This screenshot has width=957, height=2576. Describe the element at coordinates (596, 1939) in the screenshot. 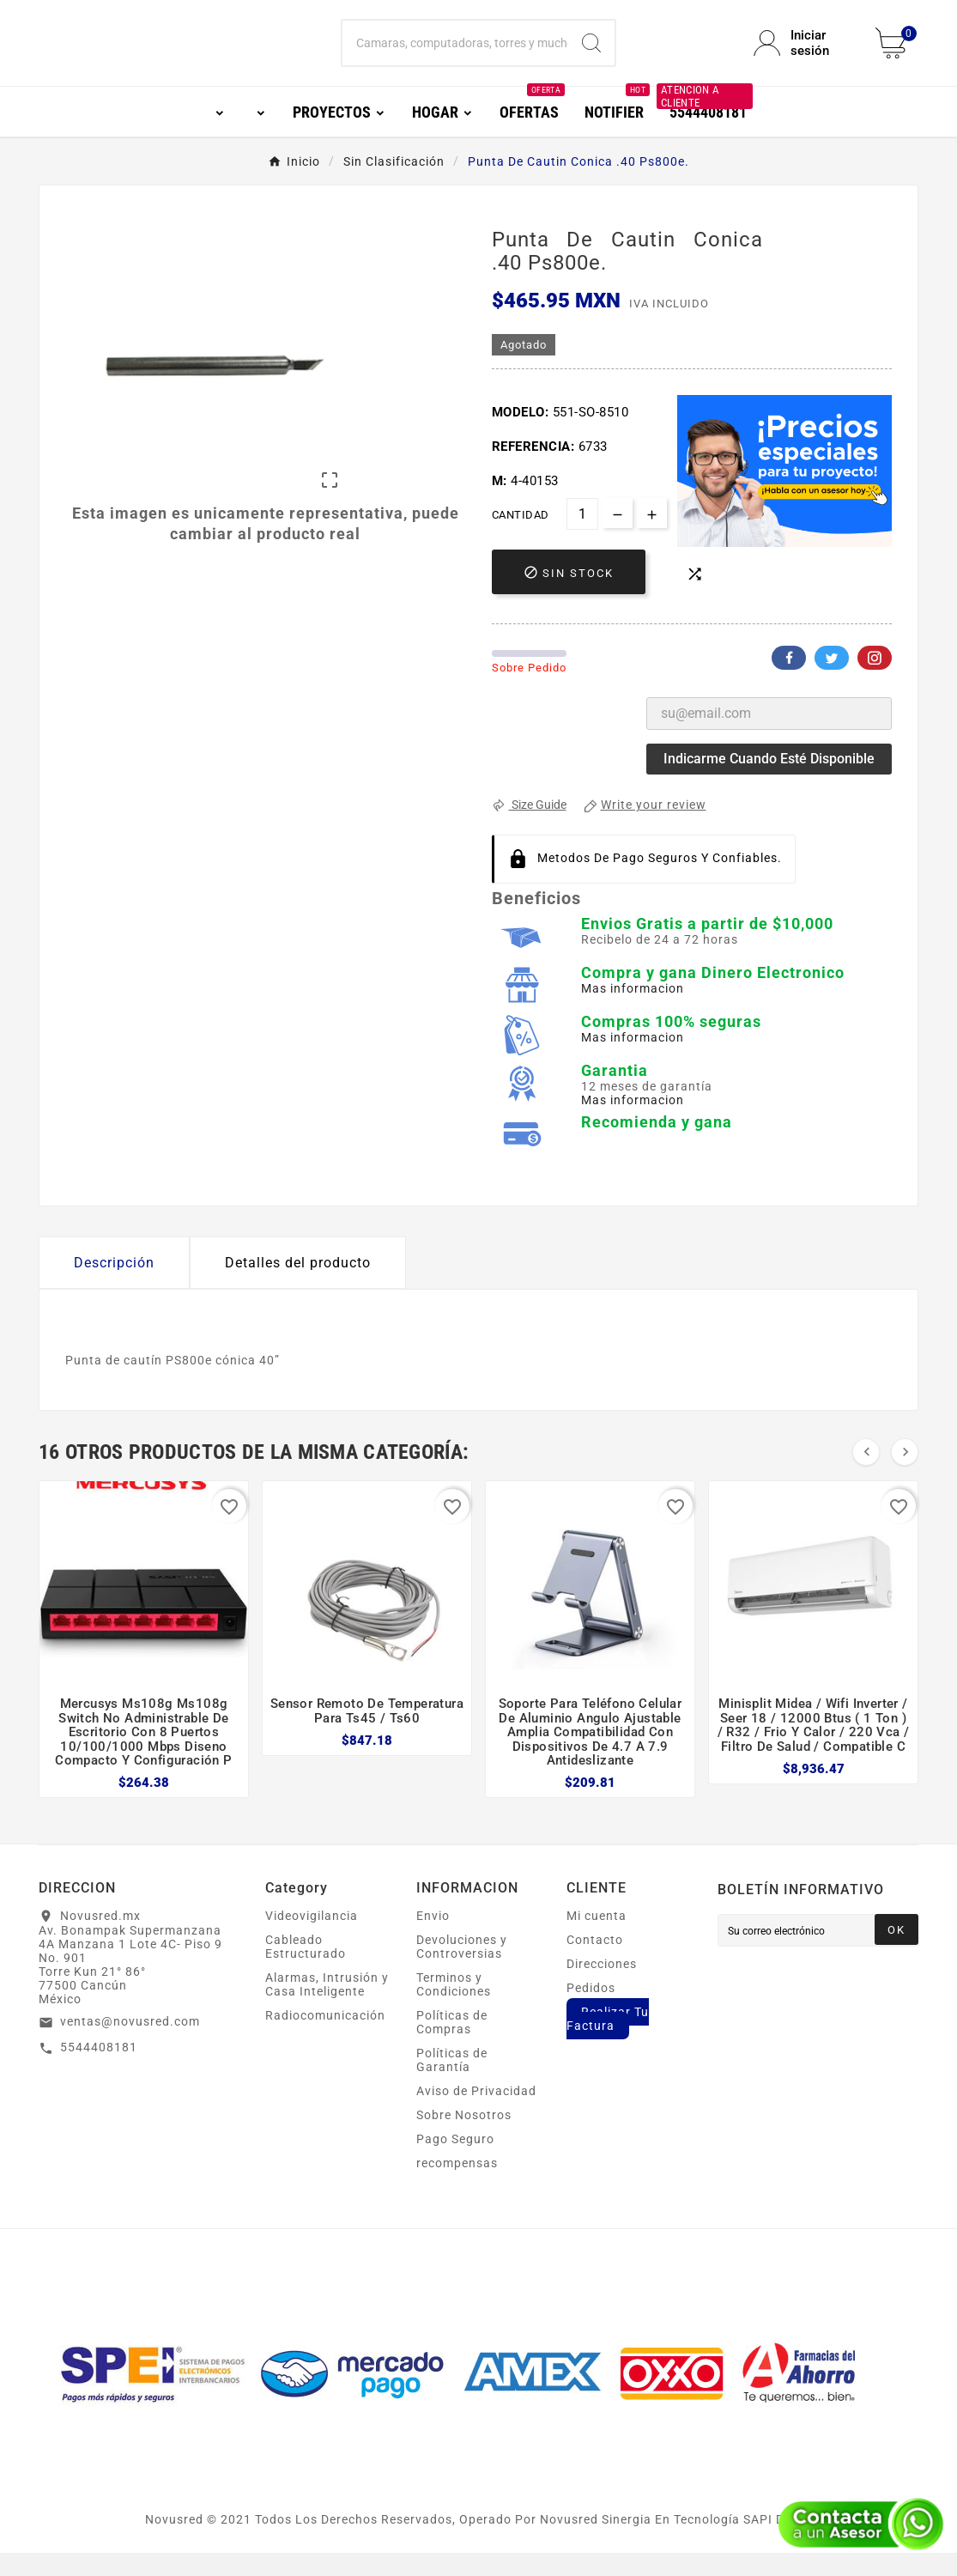

I see `Mi cuenta` at that location.